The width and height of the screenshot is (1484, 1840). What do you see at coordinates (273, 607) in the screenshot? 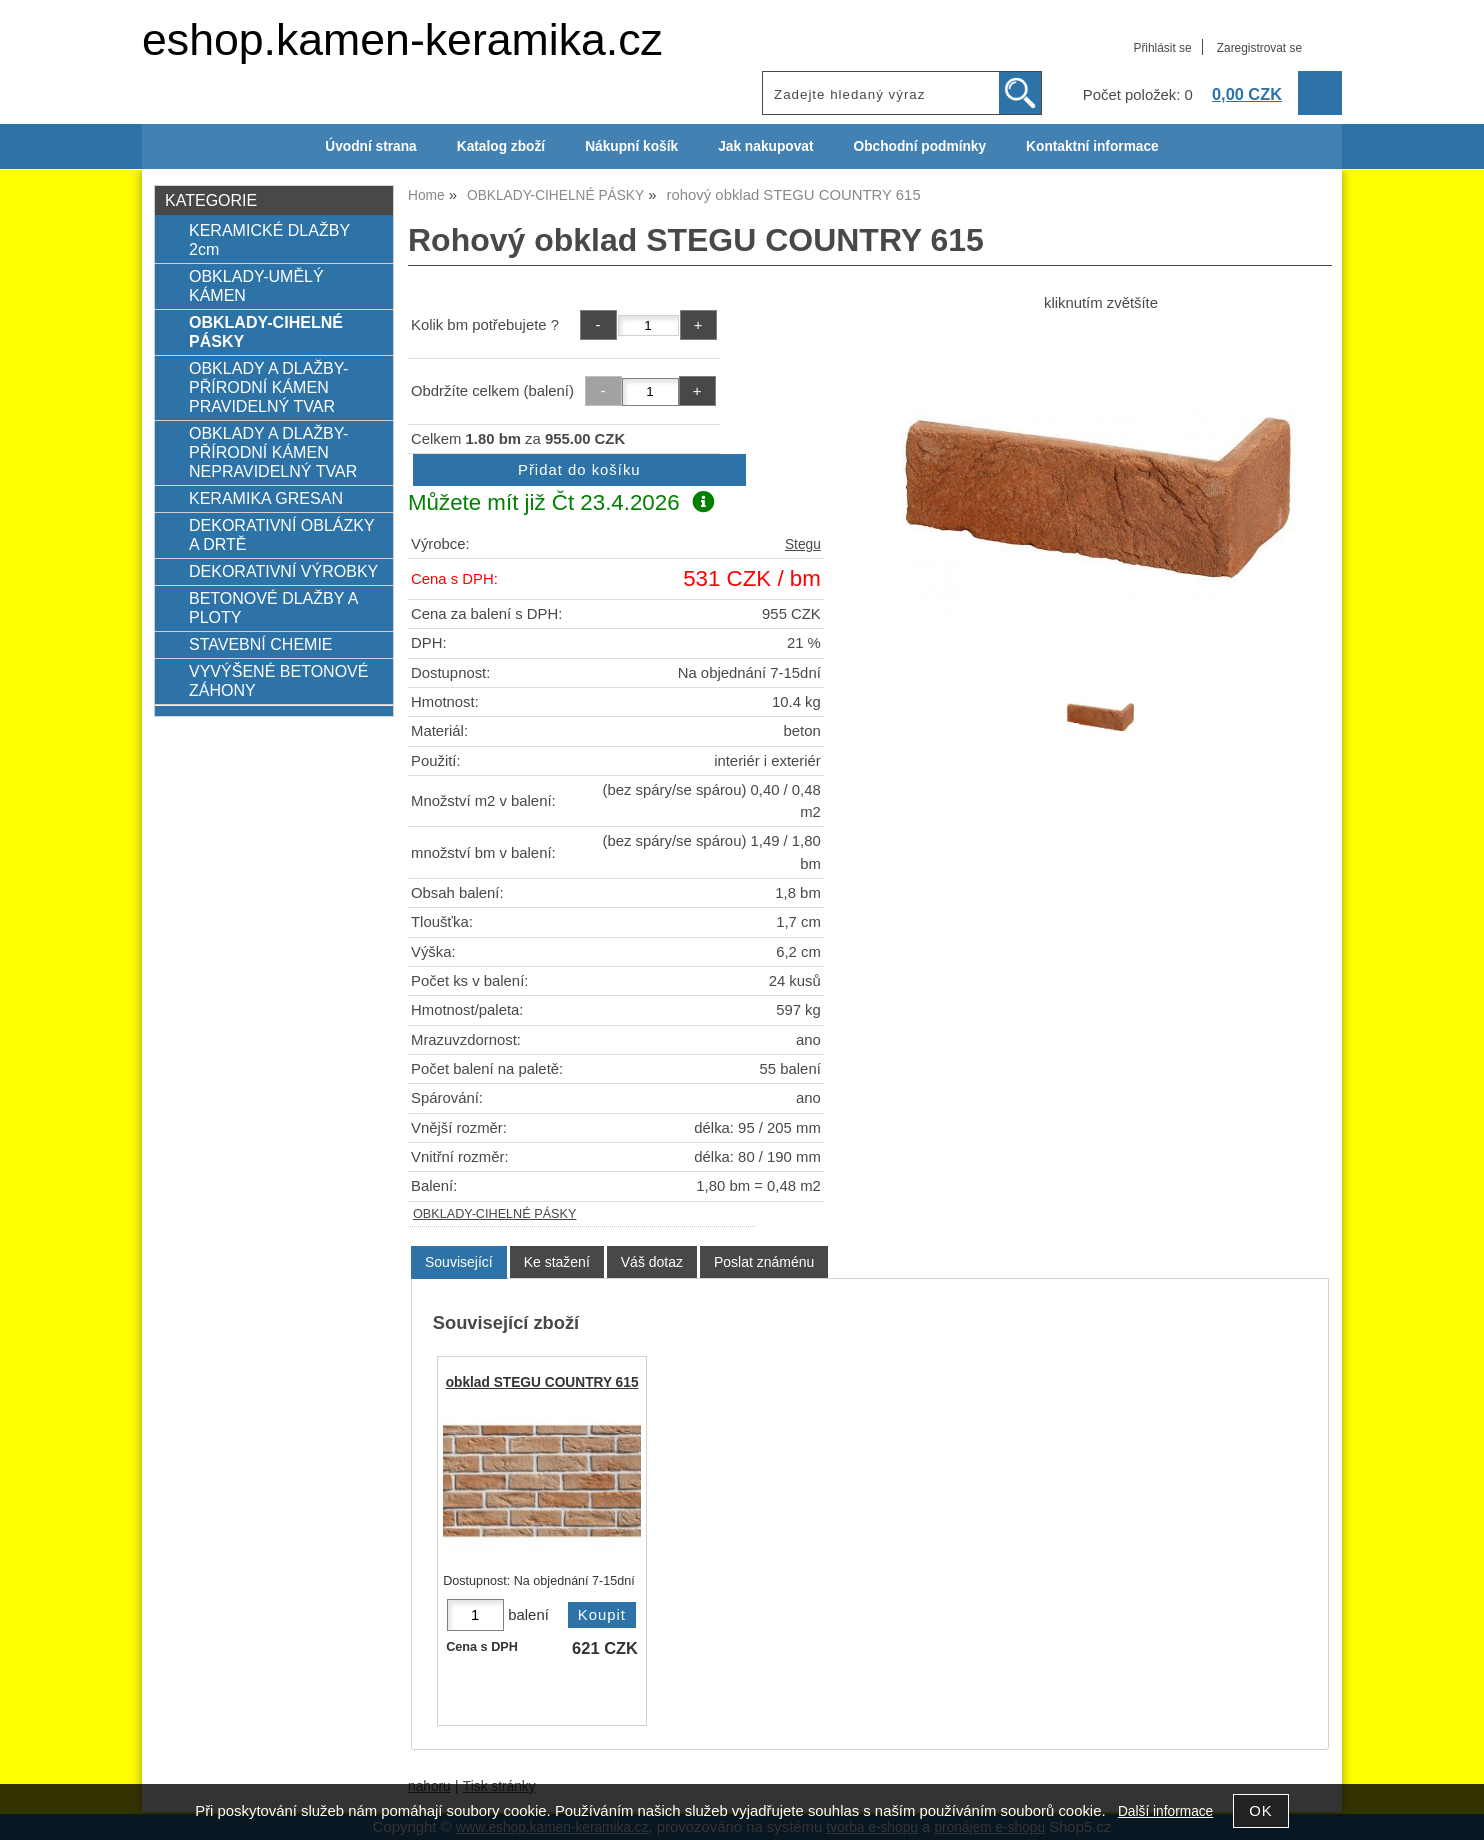
I see `BETONOVÉ DLAŽBY A PLOTY` at bounding box center [273, 607].